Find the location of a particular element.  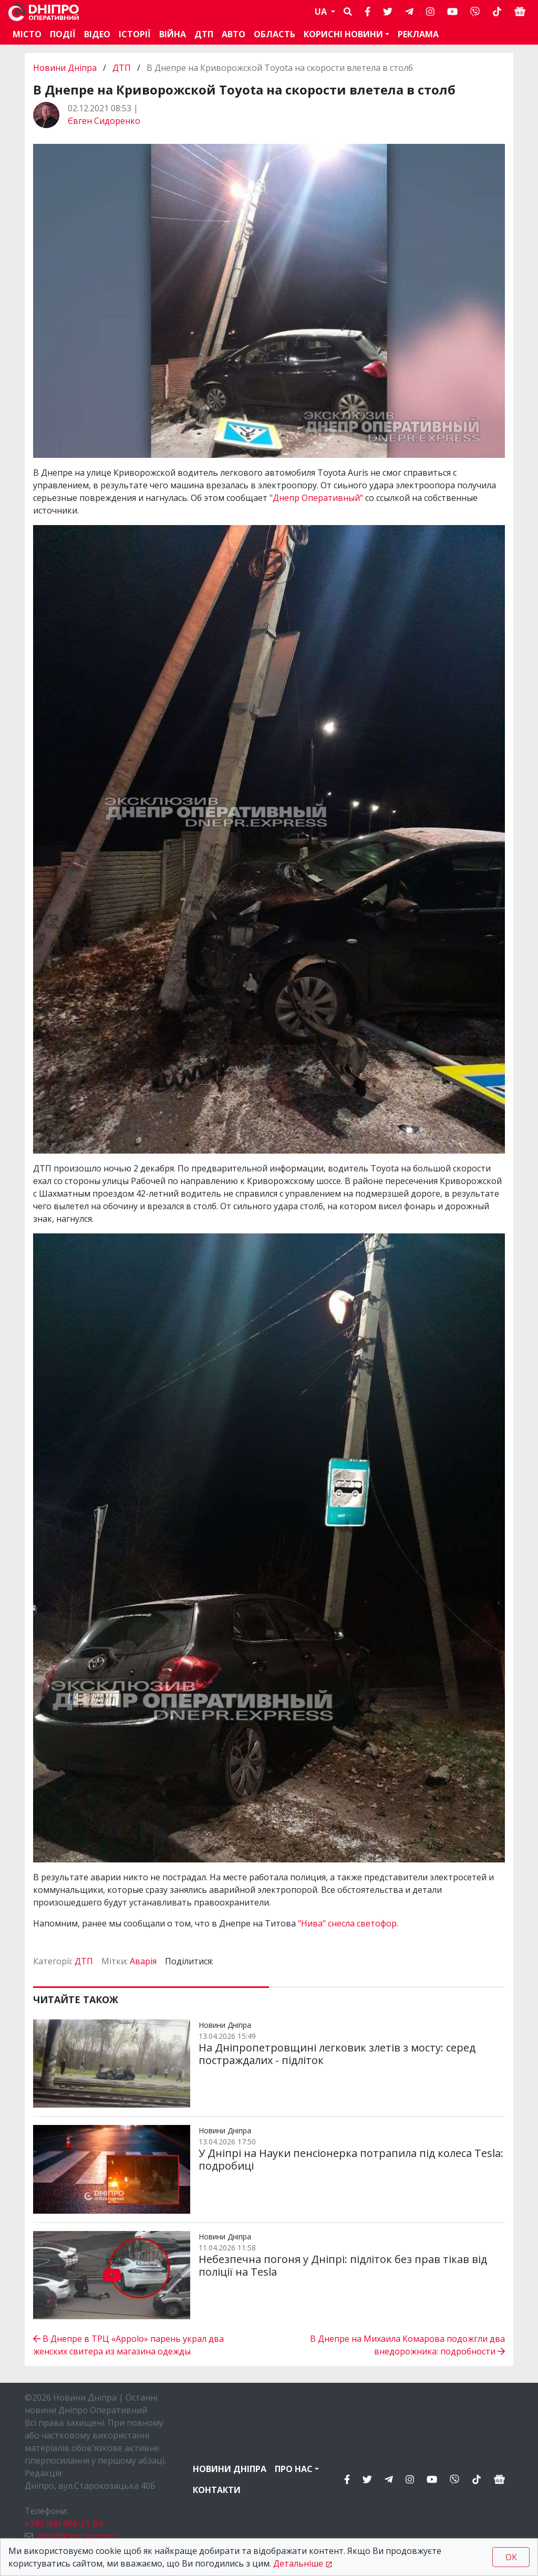

Євген Сидоренко is located at coordinates (104, 121).